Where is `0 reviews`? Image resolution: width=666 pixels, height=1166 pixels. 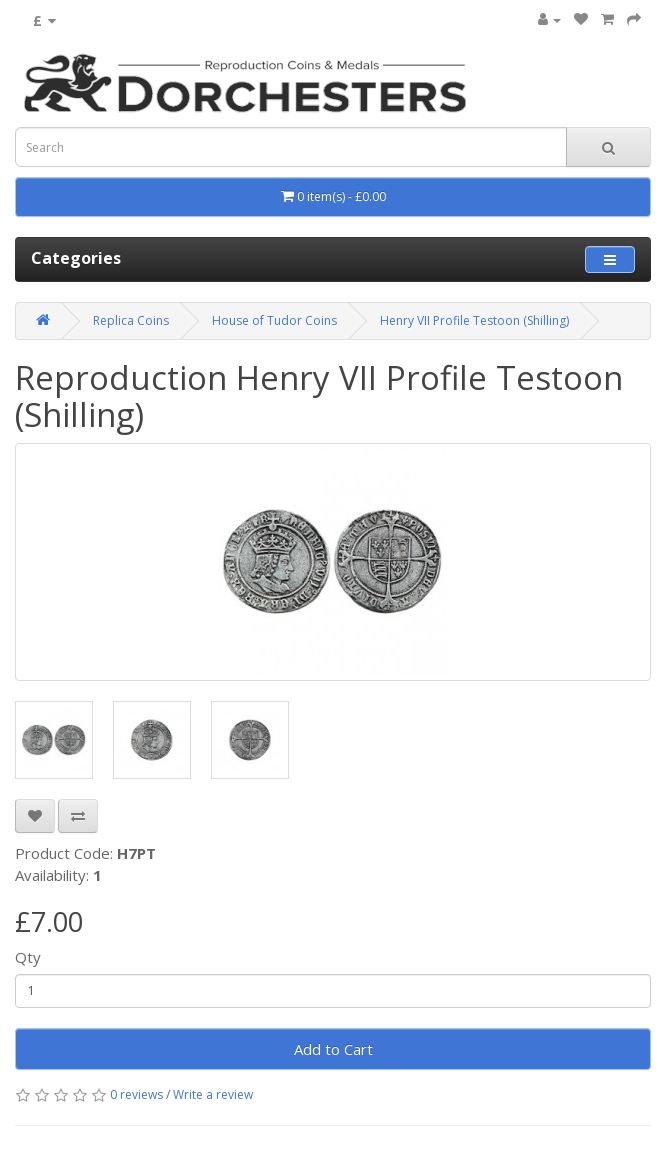 0 reviews is located at coordinates (136, 1094).